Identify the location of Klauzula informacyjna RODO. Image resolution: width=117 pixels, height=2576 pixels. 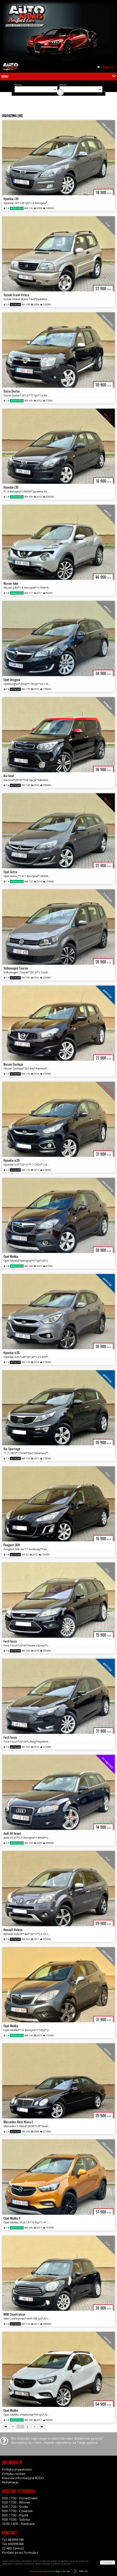
(23, 2478).